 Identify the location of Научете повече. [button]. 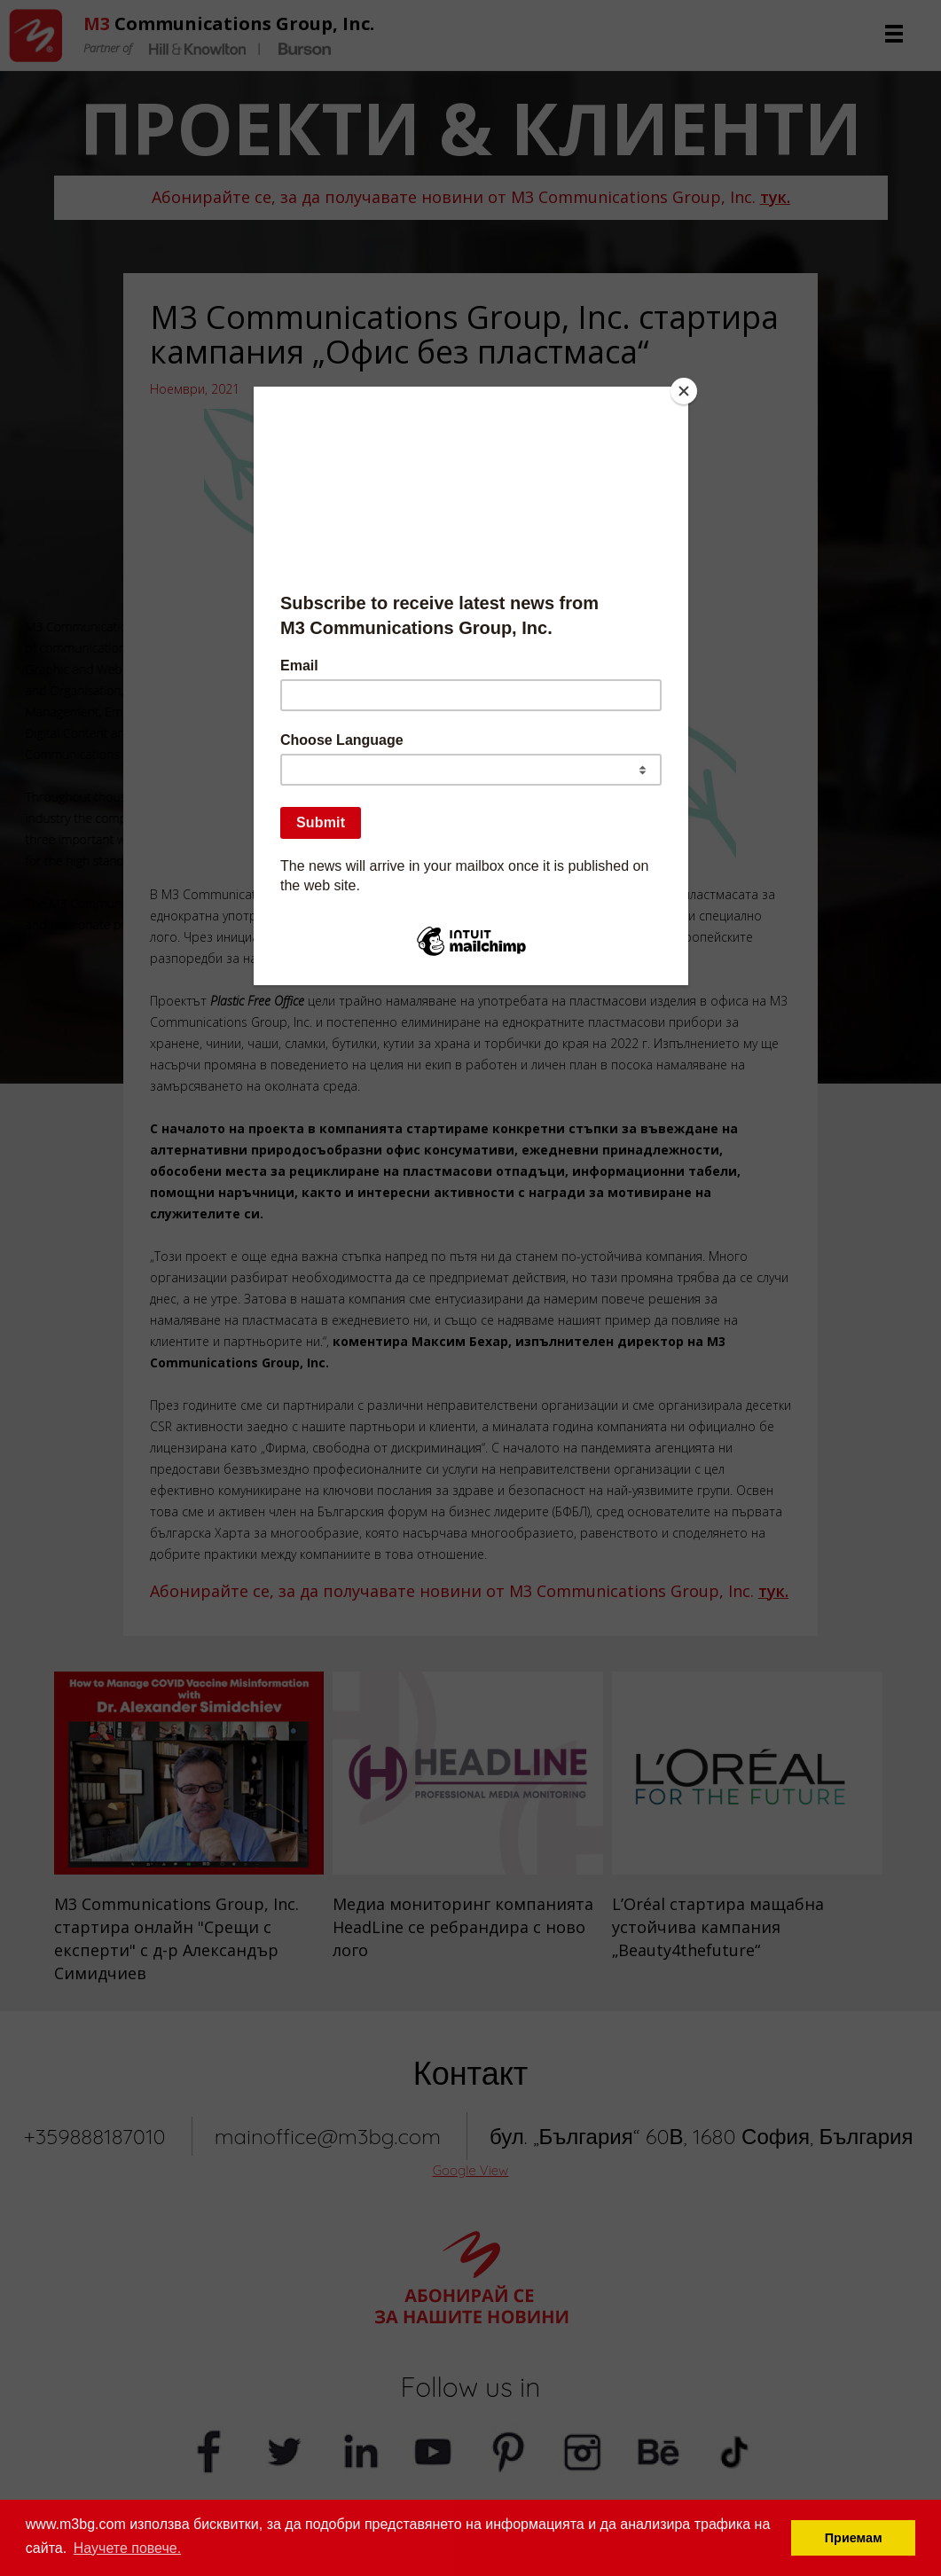
(127, 2548).